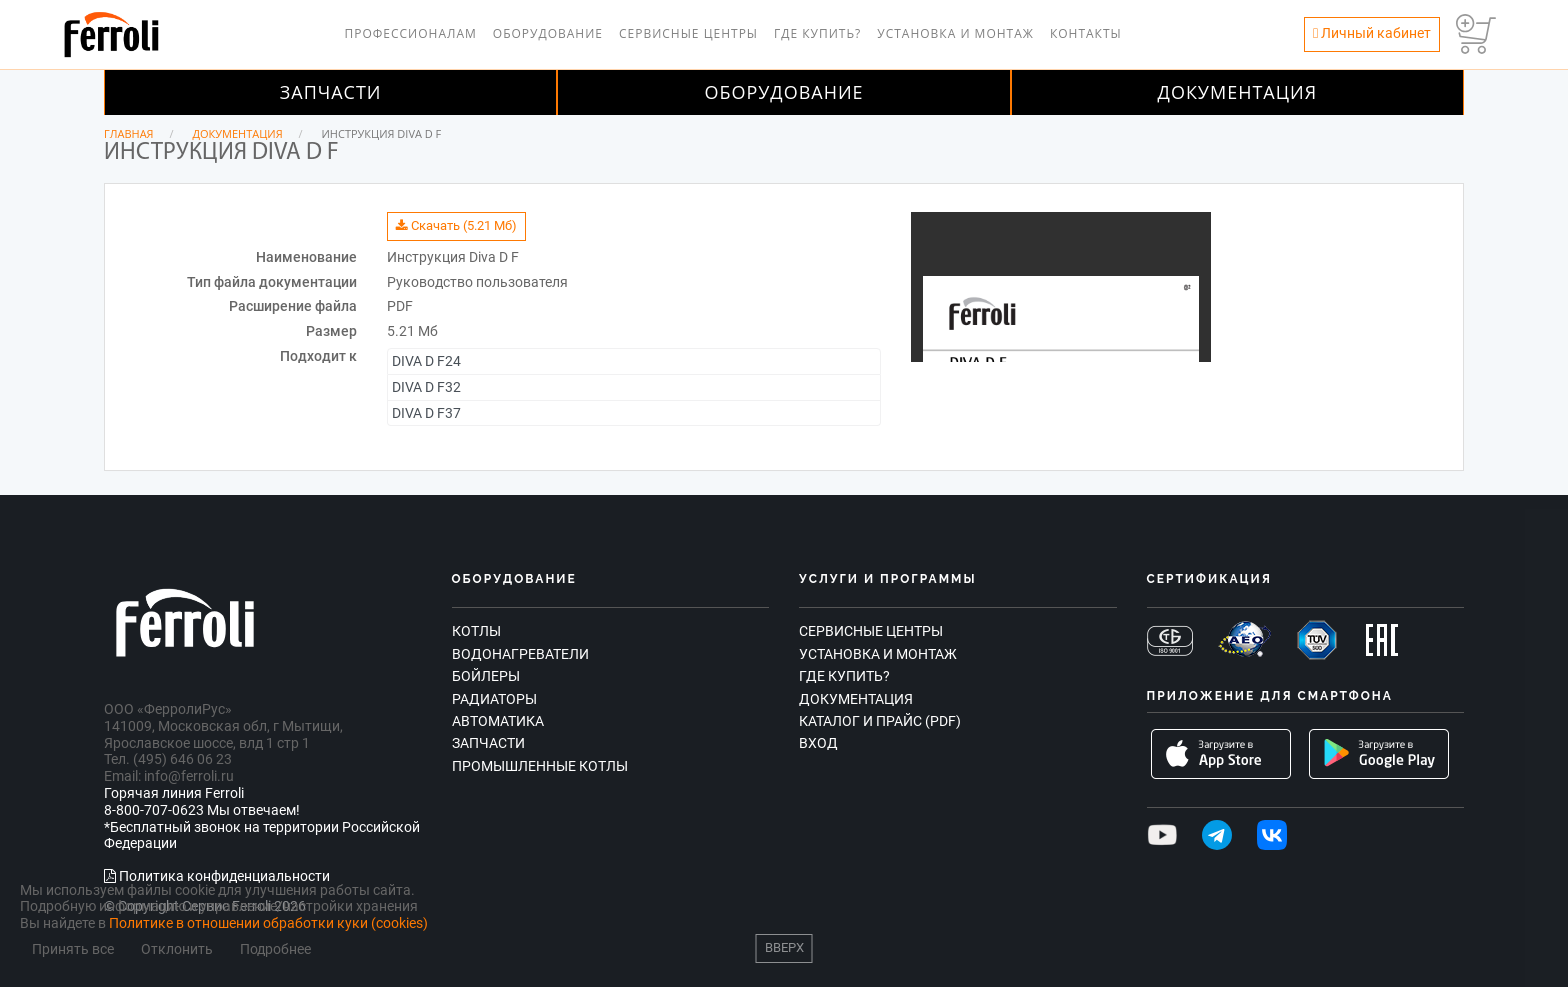 The image size is (1568, 987). I want to click on Профессионалам, so click(410, 33).